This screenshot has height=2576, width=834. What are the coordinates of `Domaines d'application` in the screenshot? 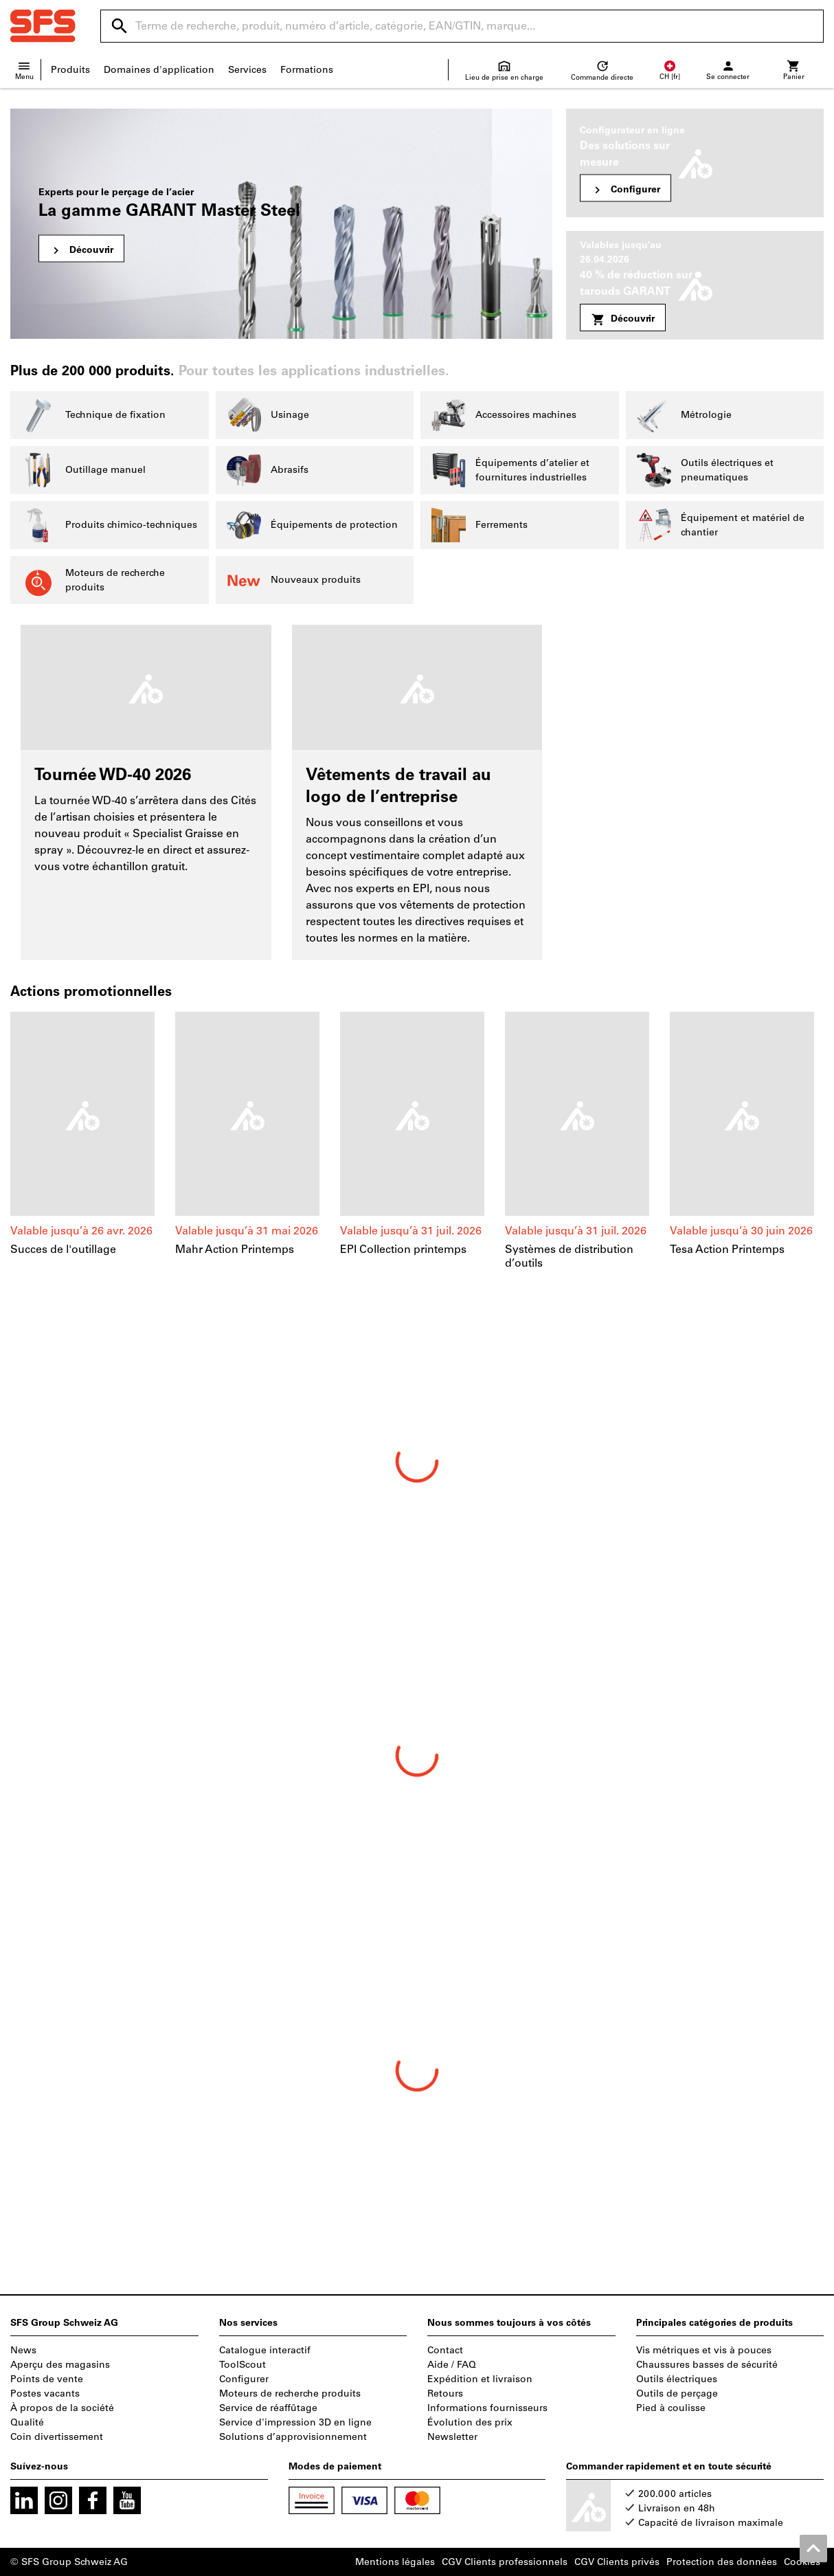 It's located at (159, 70).